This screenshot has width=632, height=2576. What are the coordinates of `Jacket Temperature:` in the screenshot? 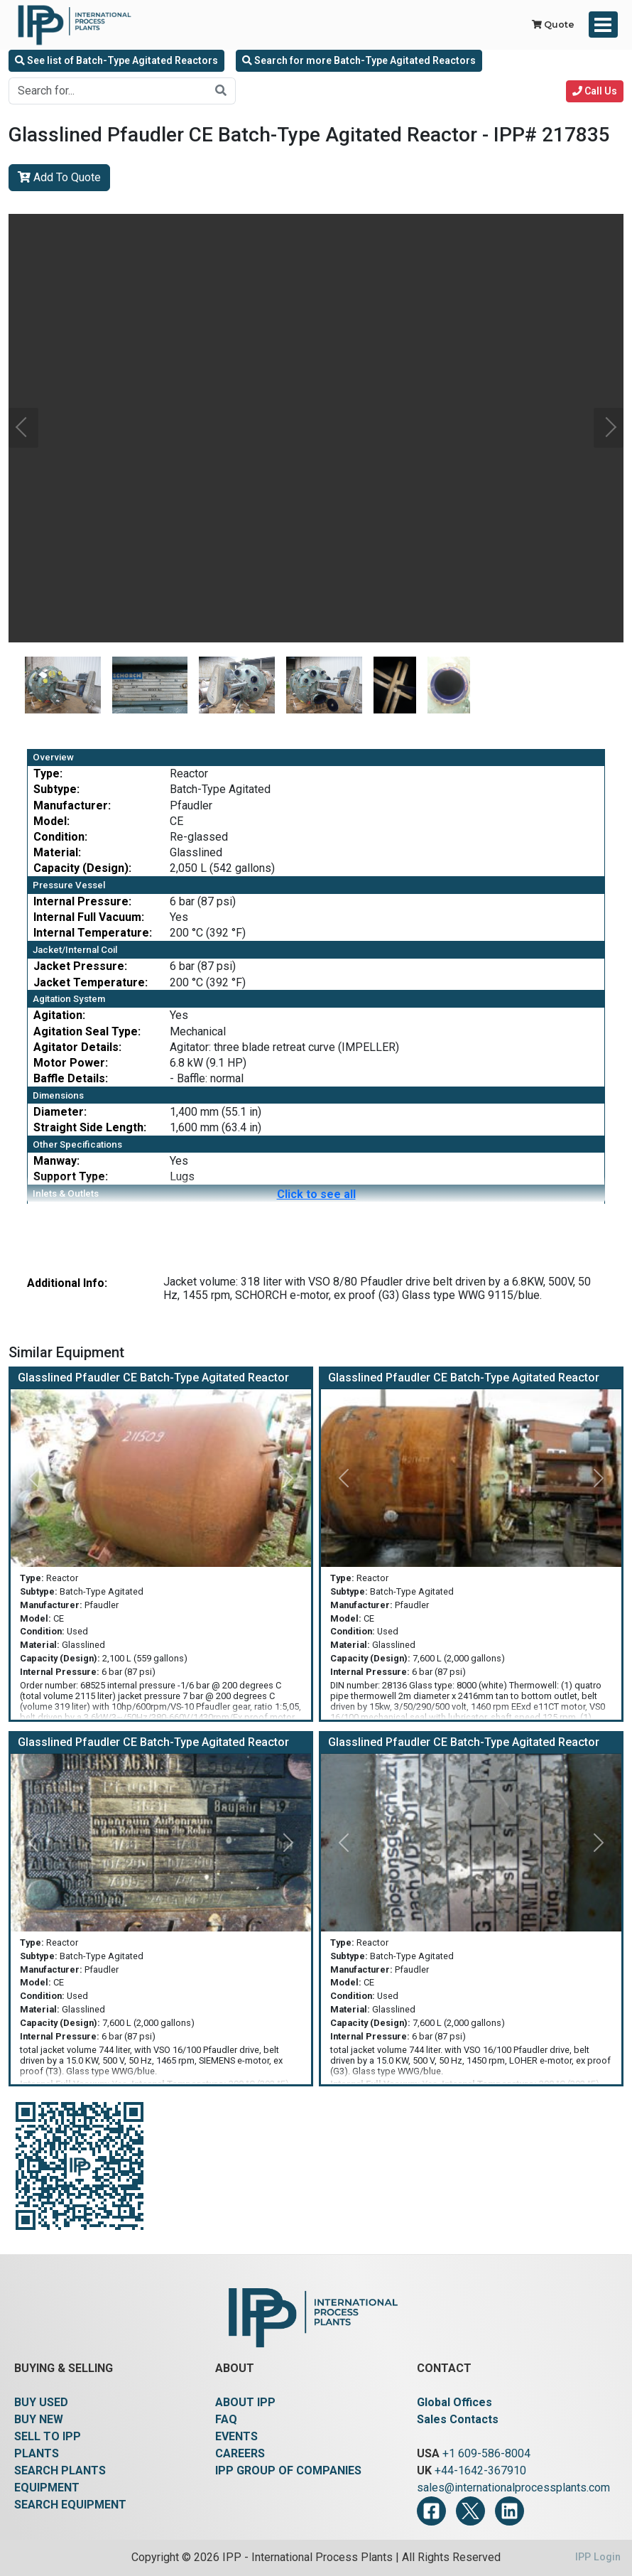 It's located at (90, 982).